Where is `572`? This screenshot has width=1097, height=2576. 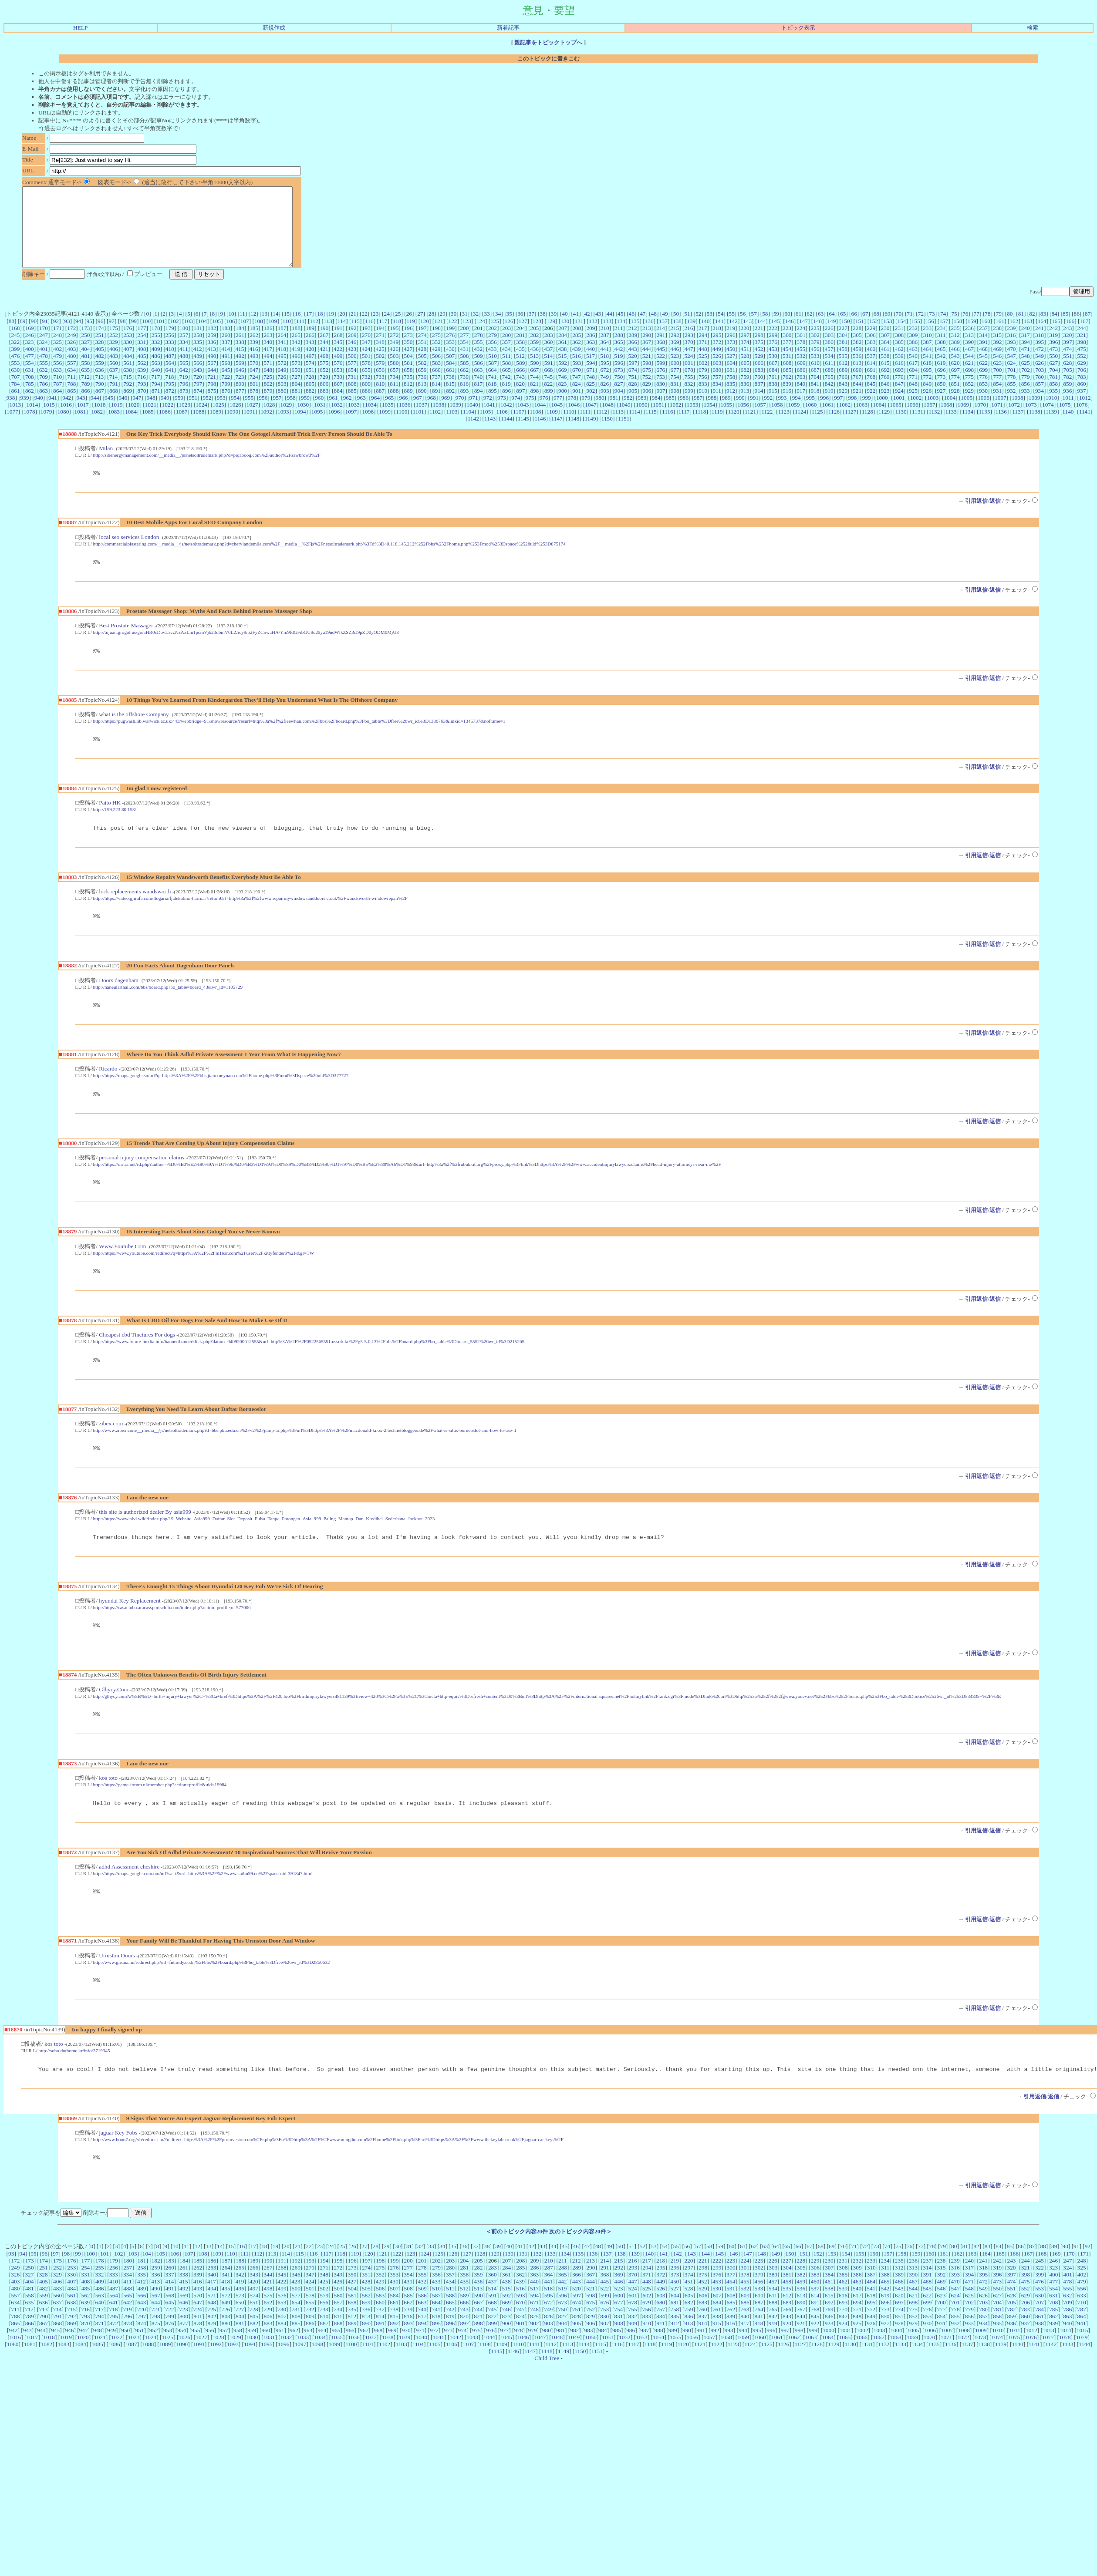
572 is located at coordinates (282, 378).